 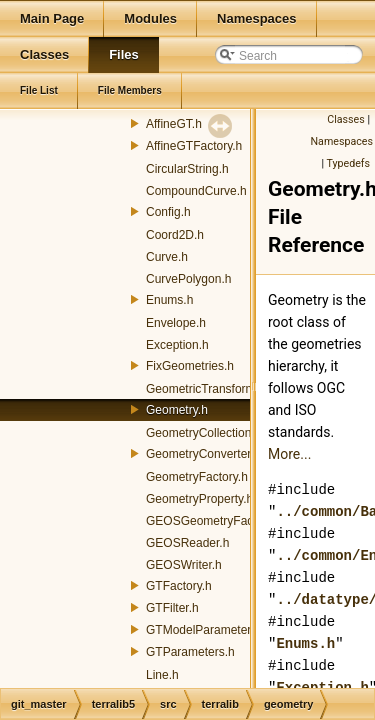 I want to click on AffineGT.h, so click(x=174, y=124).